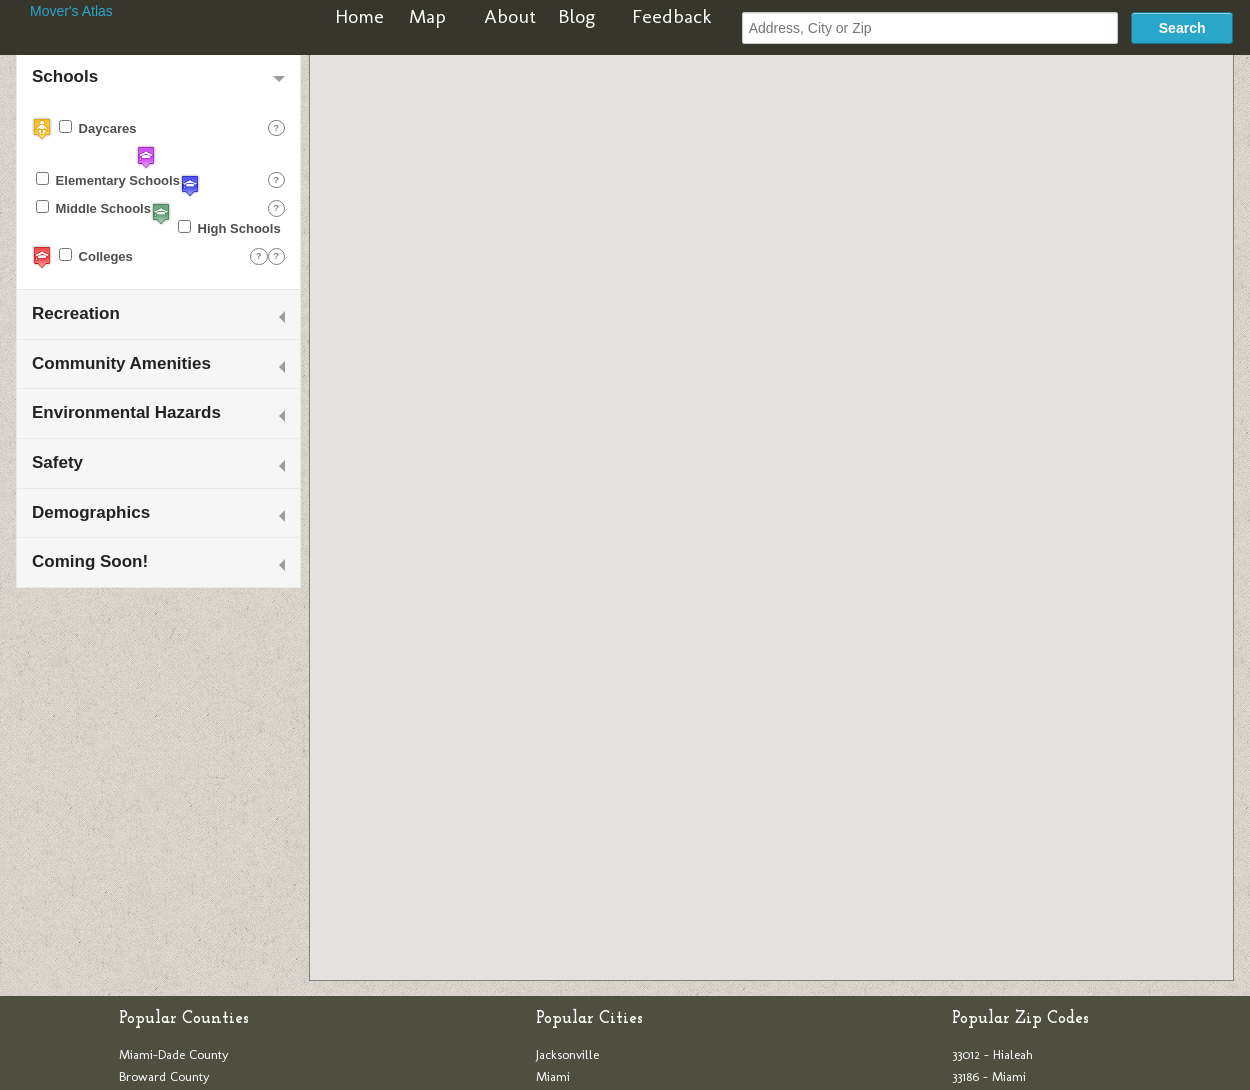 Image resolution: width=1250 pixels, height=1090 pixels. Describe the element at coordinates (96, 256) in the screenshot. I see `Colleges` at that location.